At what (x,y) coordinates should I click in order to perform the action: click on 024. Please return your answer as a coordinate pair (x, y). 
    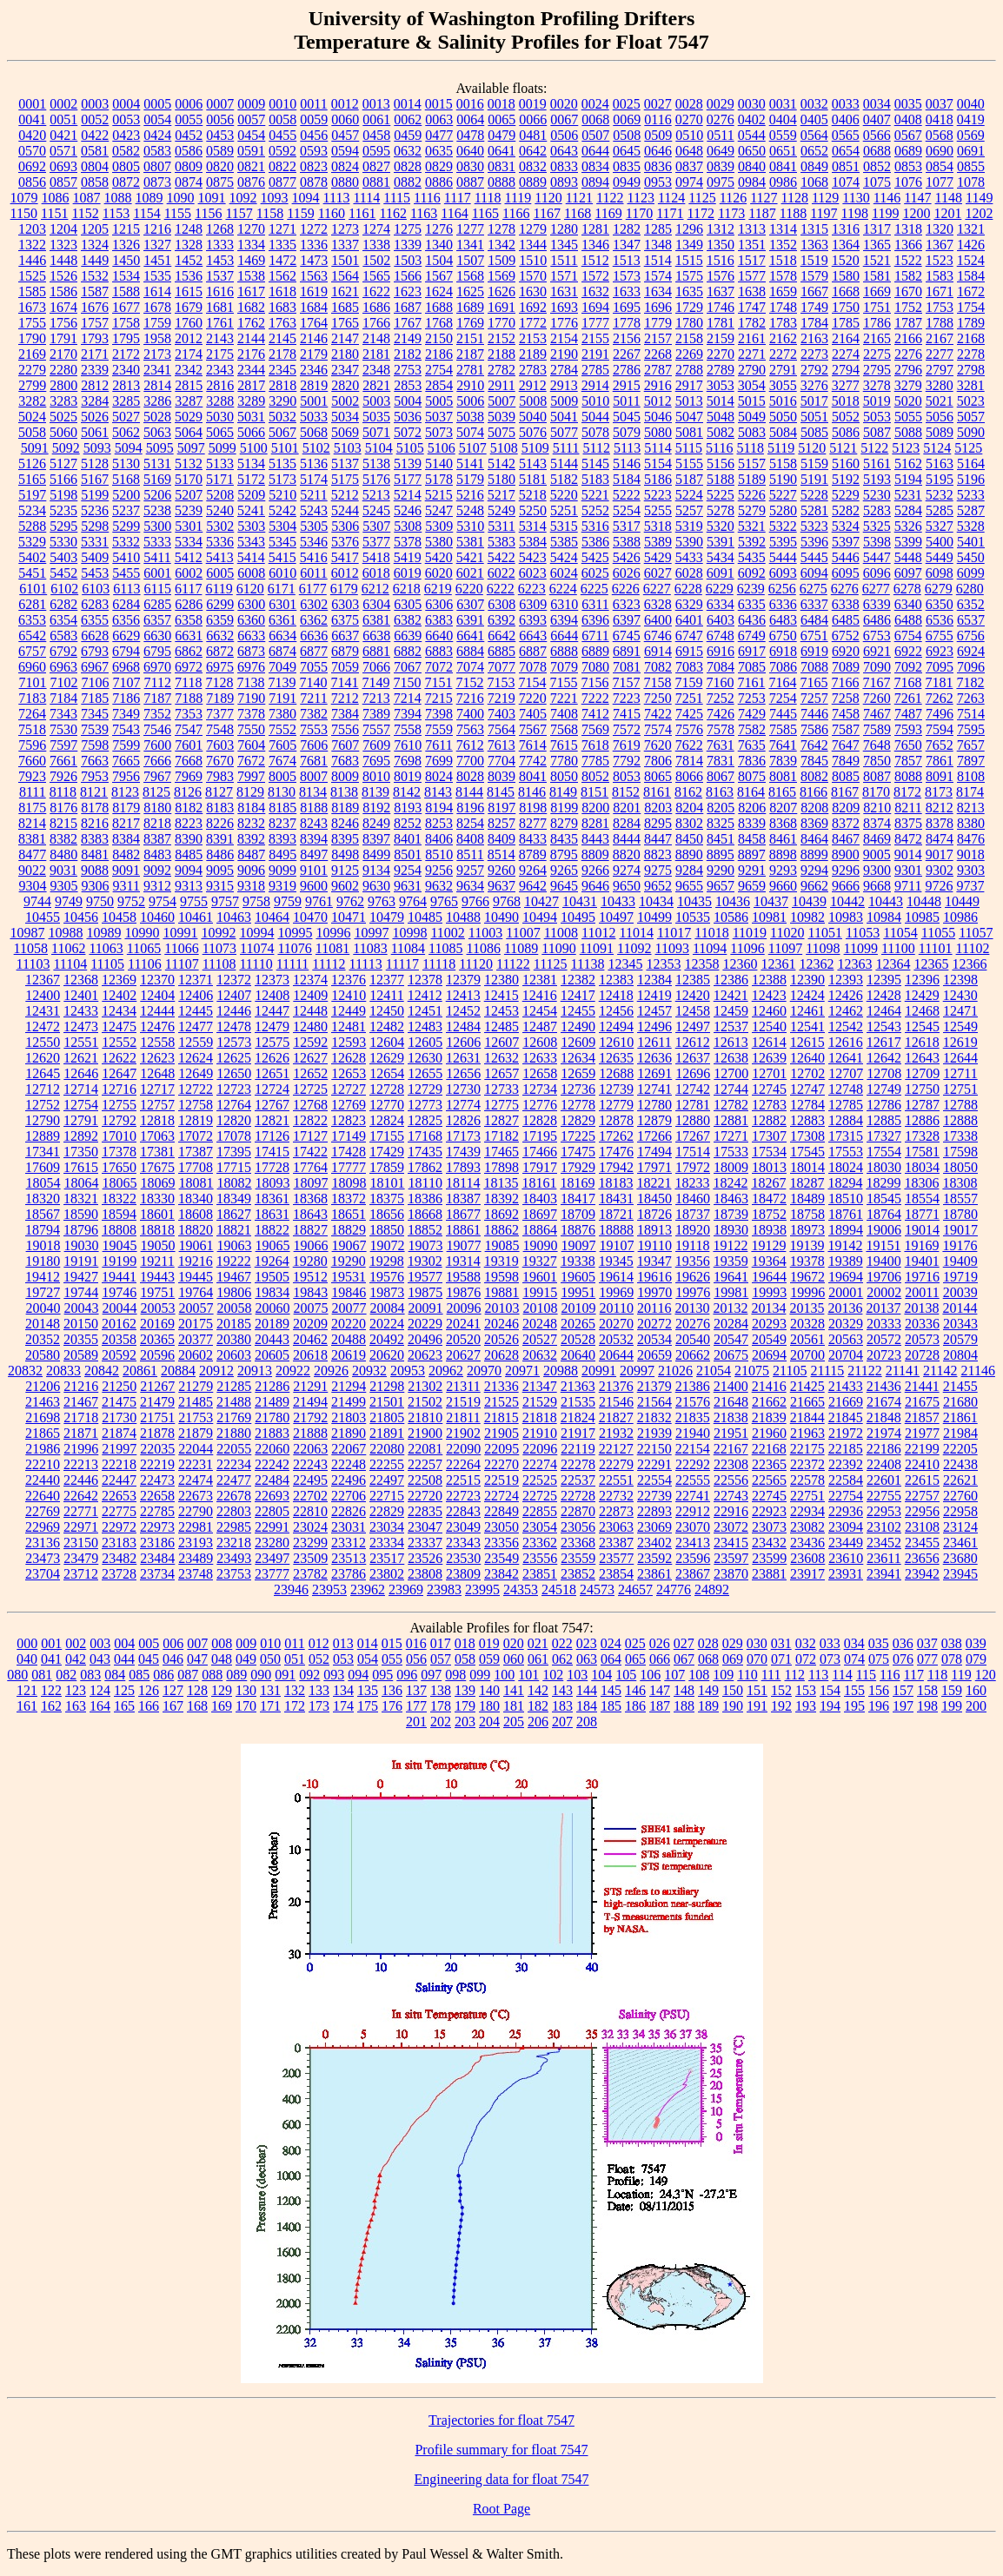
    Looking at the image, I should click on (611, 1643).